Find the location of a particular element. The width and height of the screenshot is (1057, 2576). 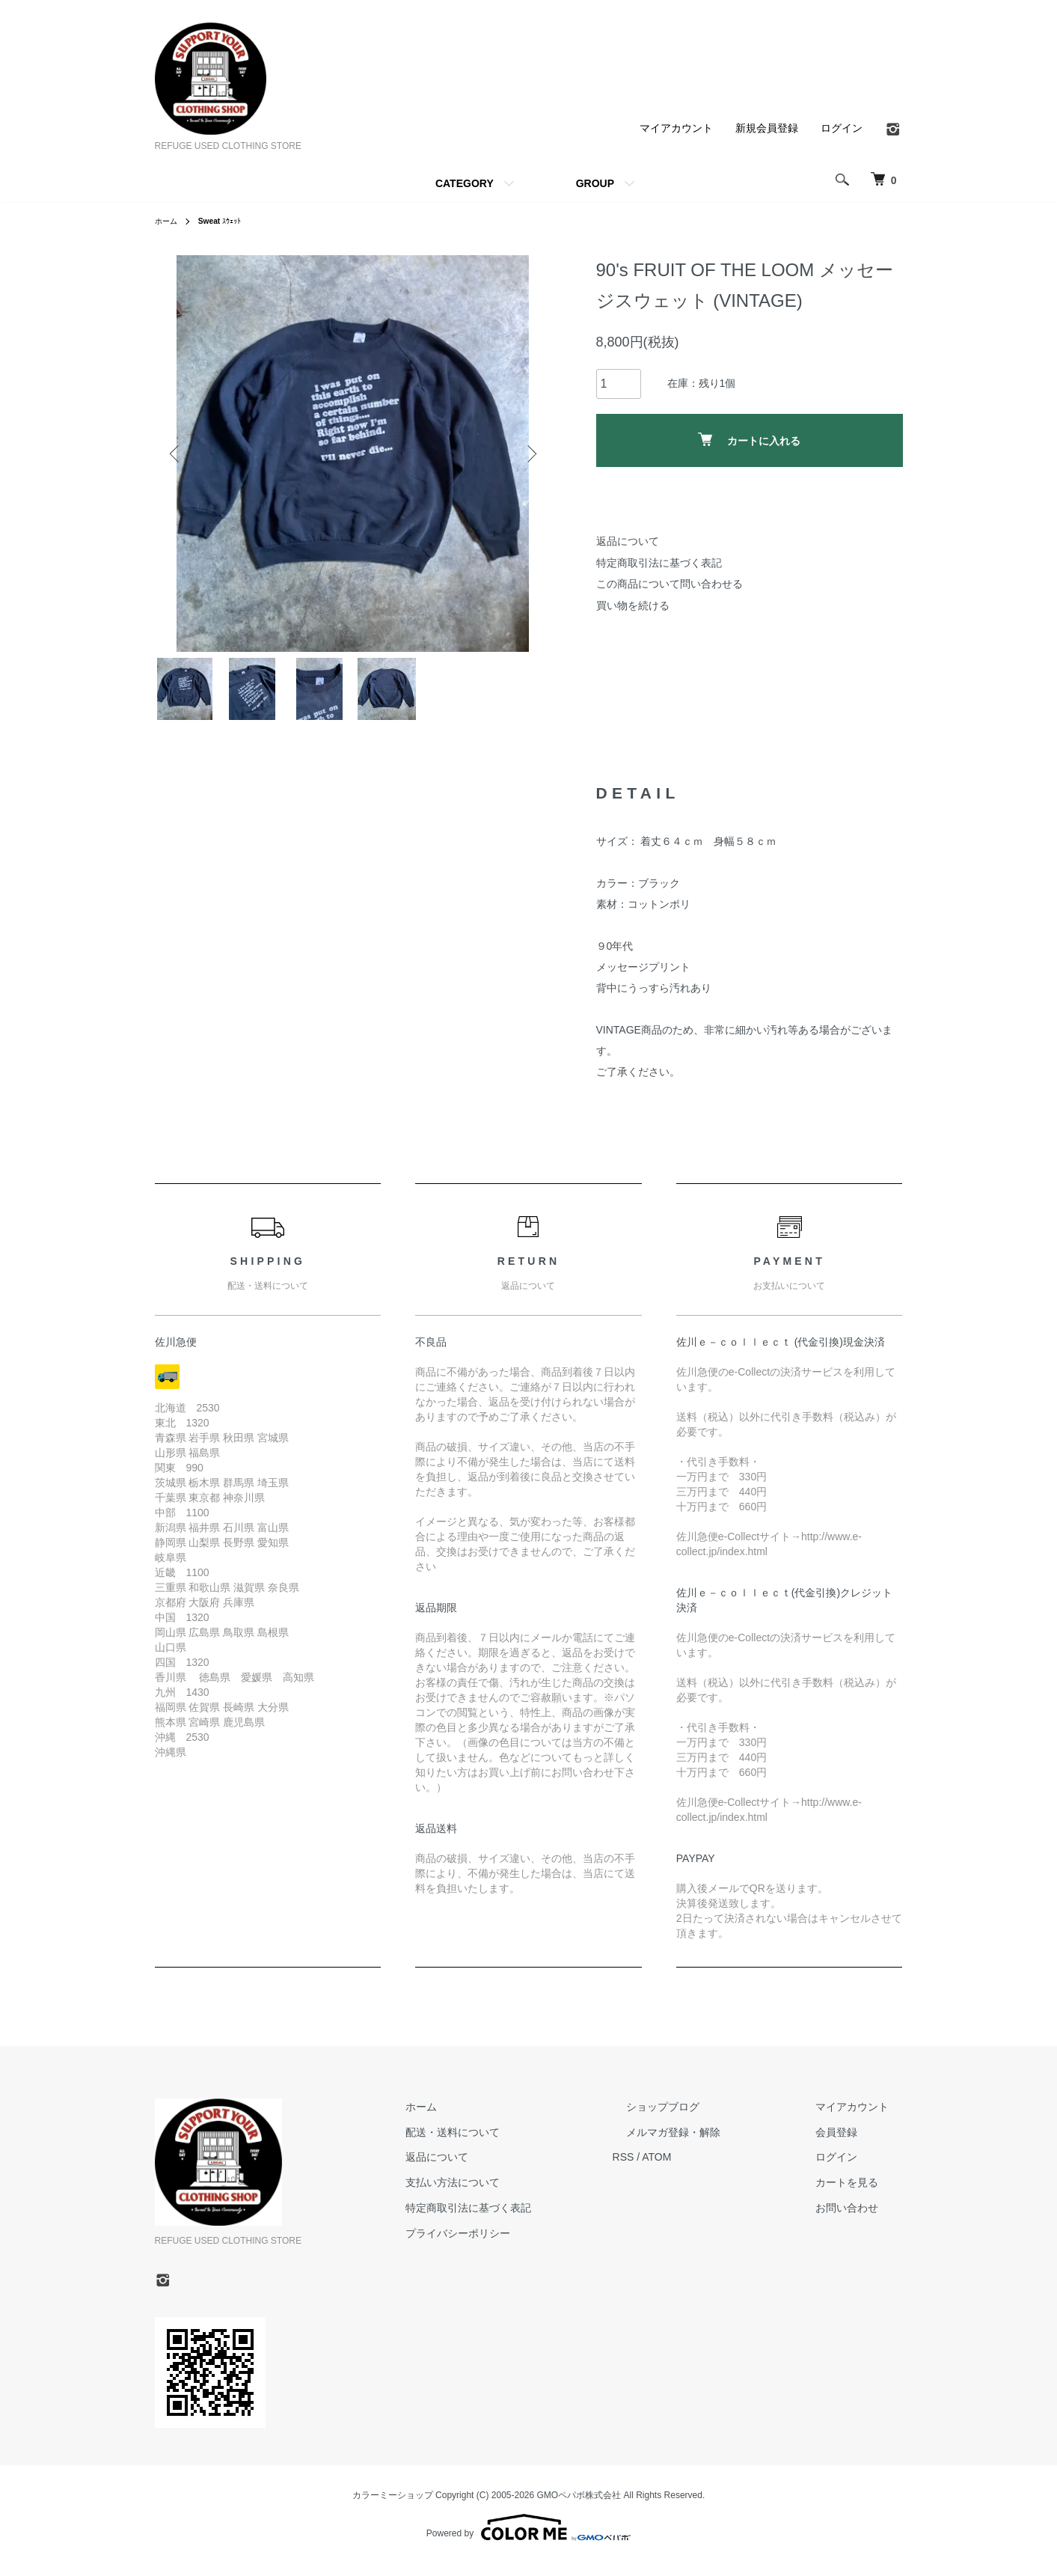

ATOM is located at coordinates (711, 2169).